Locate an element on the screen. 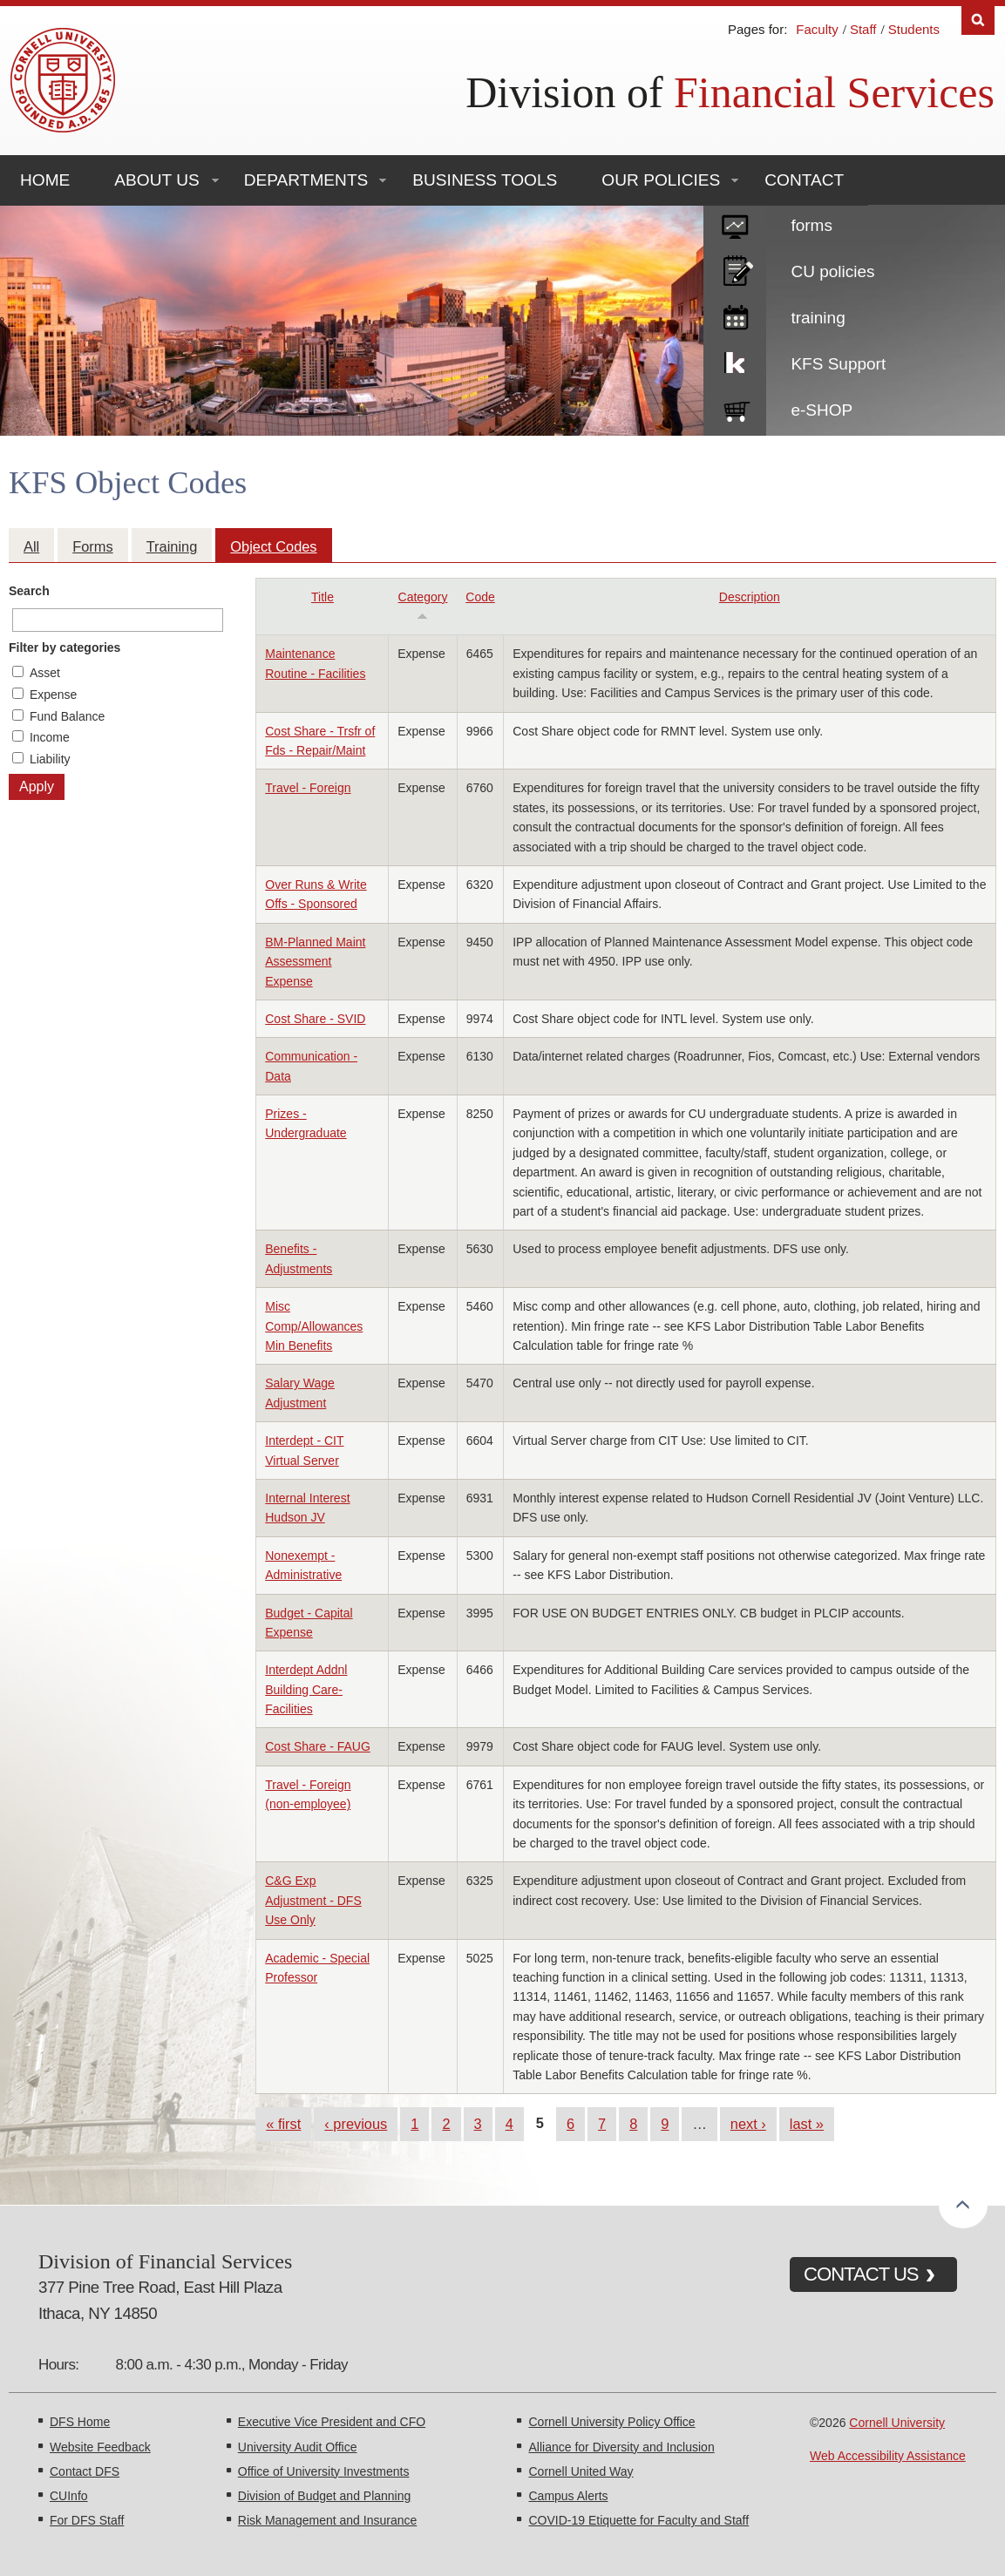 The height and width of the screenshot is (2576, 1005). Income is located at coordinates (50, 737).